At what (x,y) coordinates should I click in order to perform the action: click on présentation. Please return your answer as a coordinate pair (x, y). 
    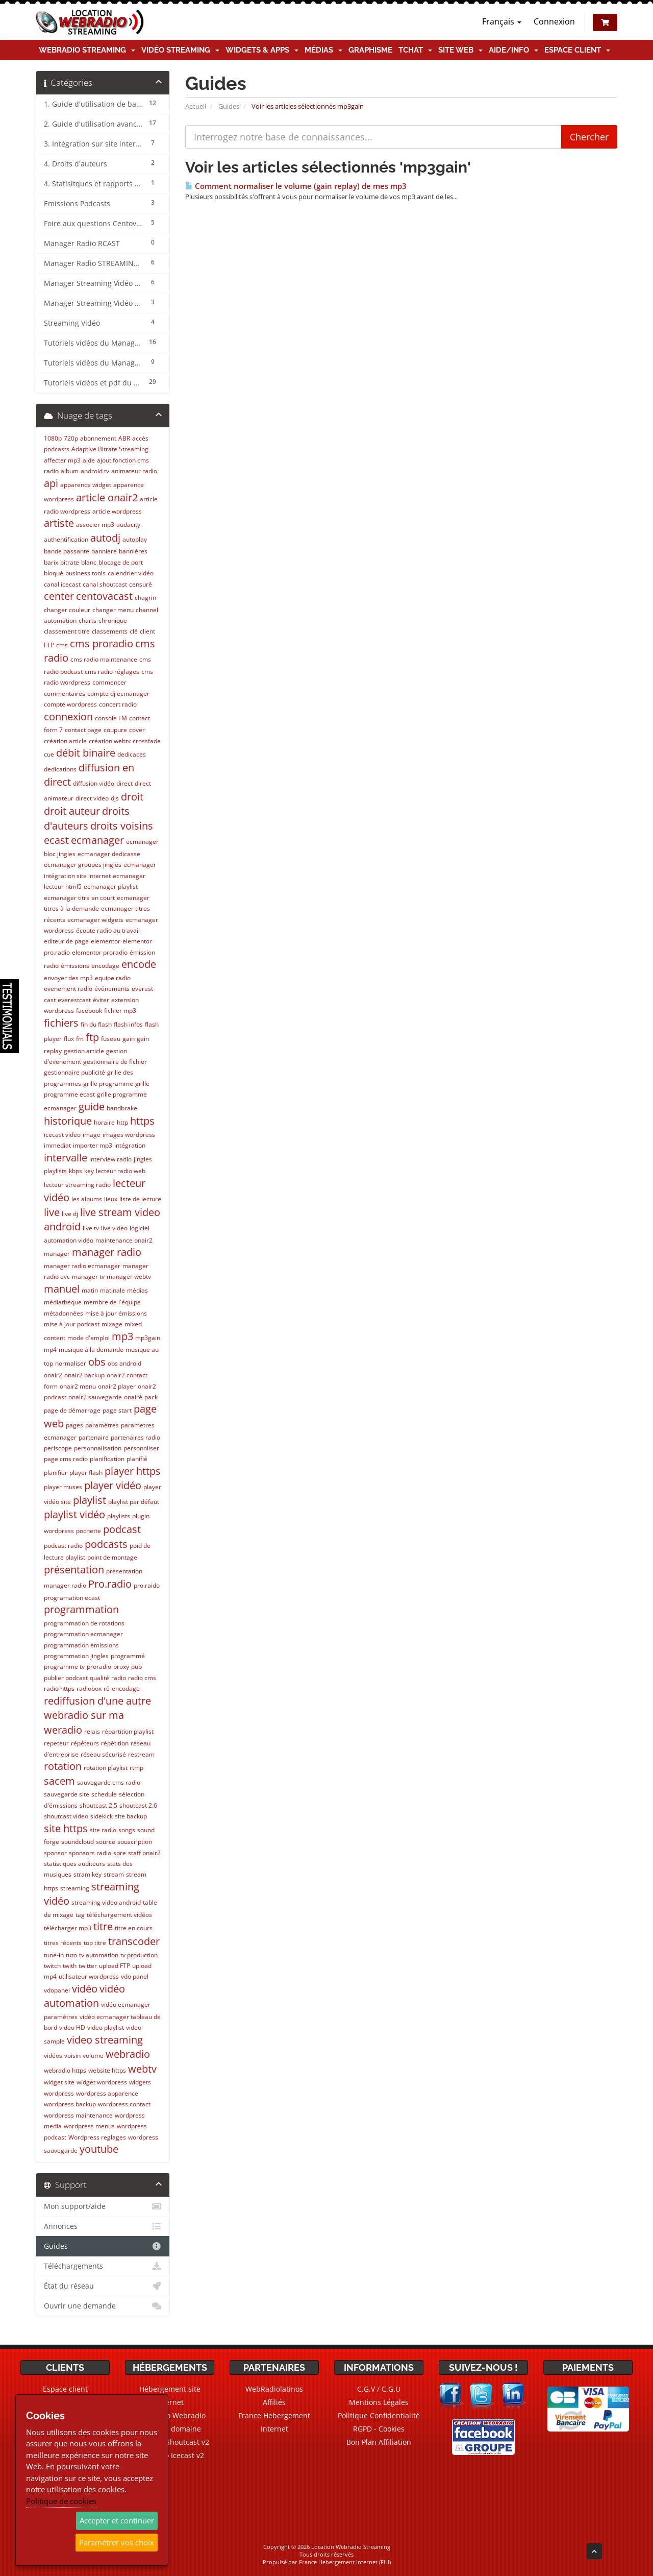
    Looking at the image, I should click on (74, 1569).